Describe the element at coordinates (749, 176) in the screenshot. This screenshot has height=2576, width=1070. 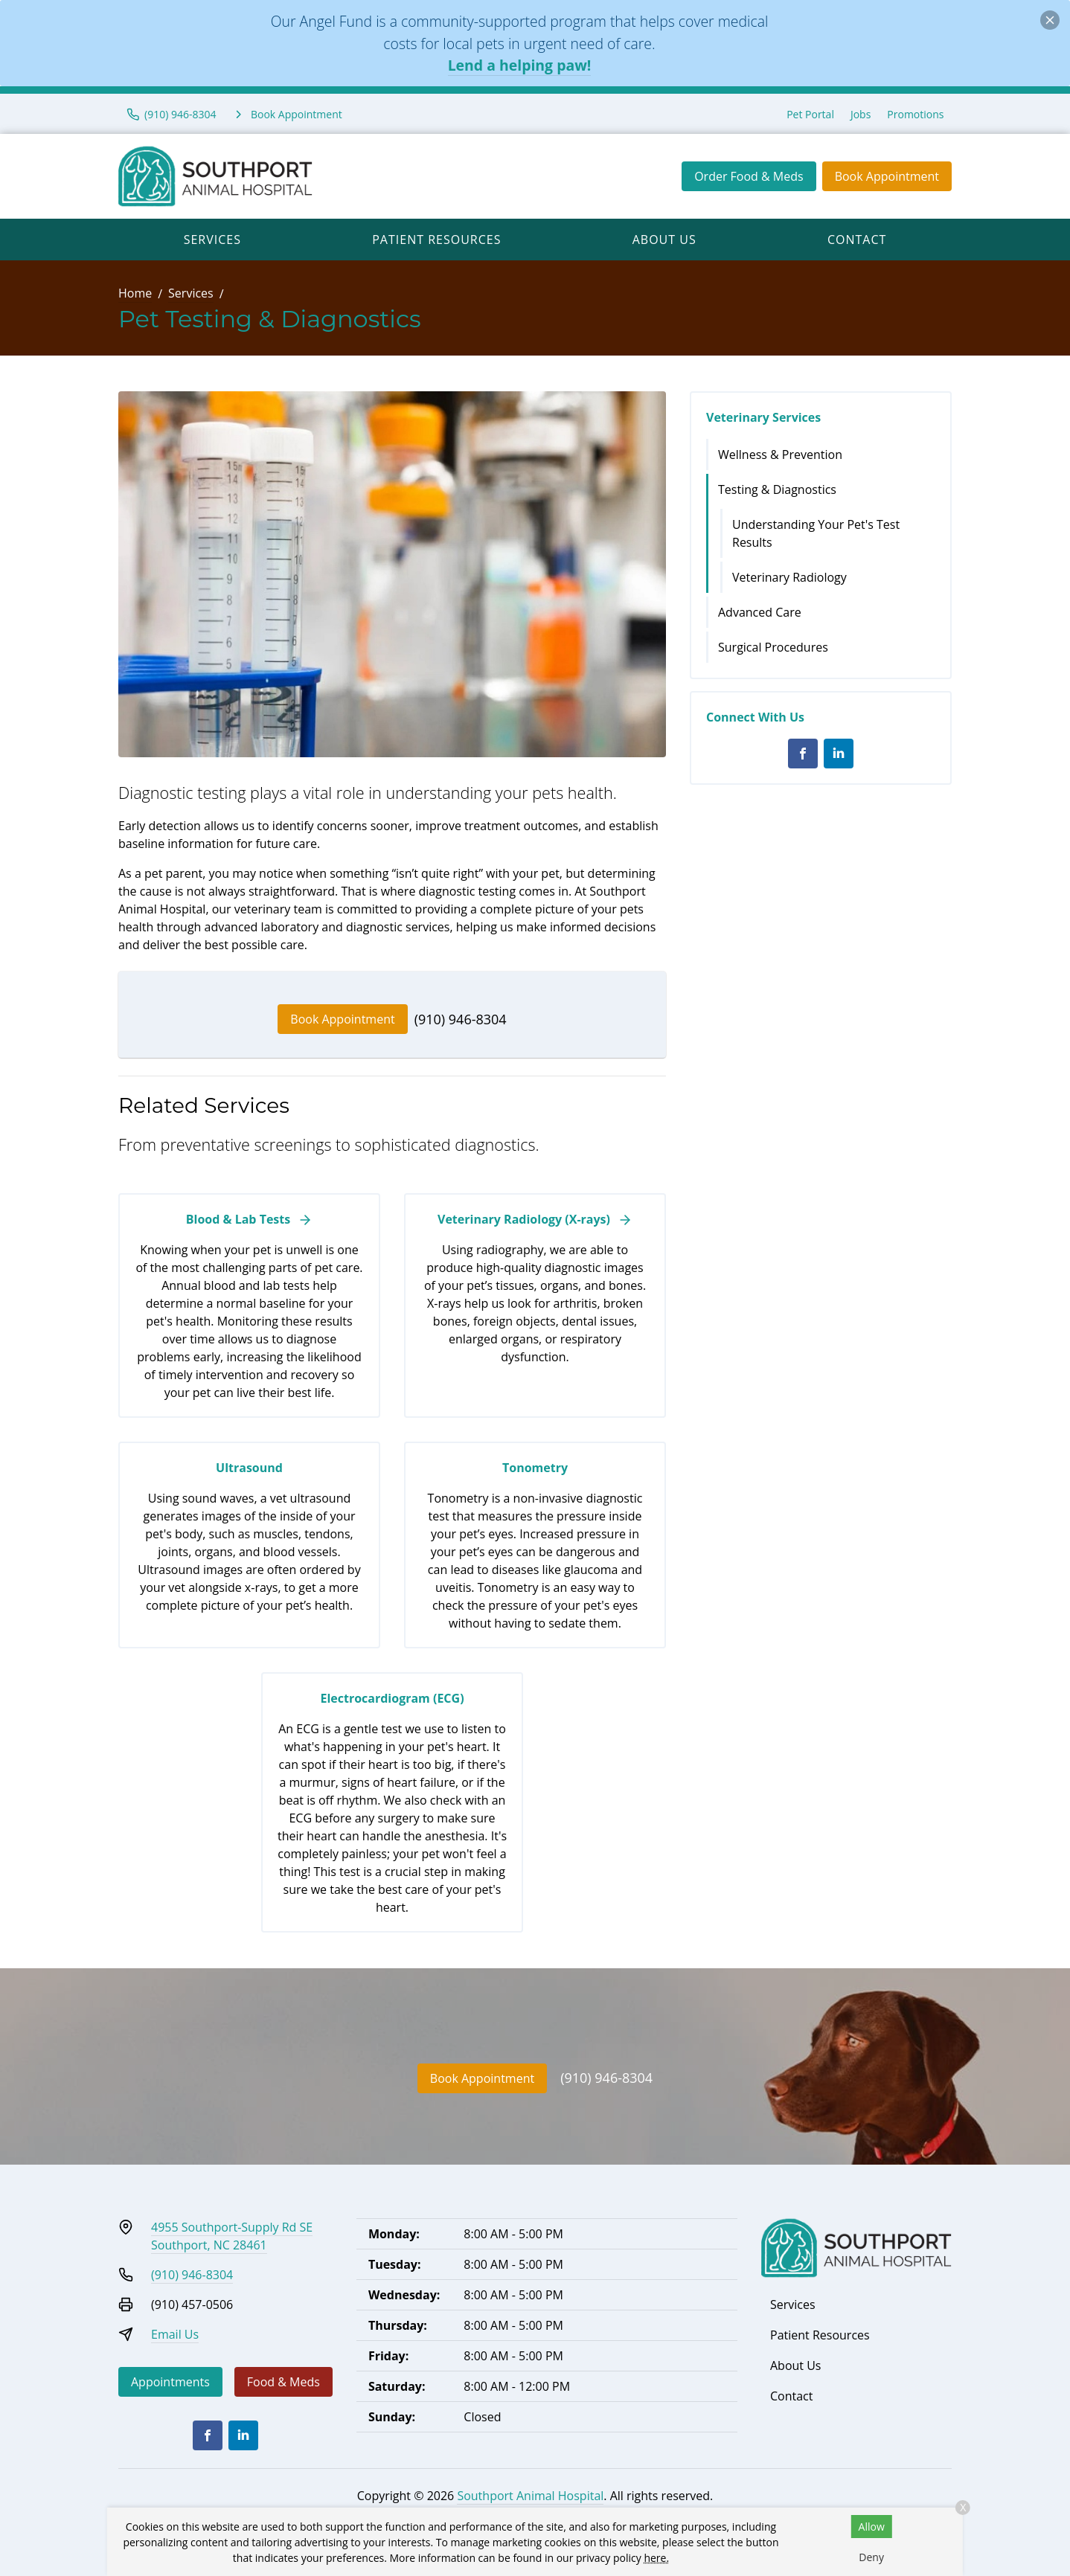
I see `Order Food & Meds` at that location.